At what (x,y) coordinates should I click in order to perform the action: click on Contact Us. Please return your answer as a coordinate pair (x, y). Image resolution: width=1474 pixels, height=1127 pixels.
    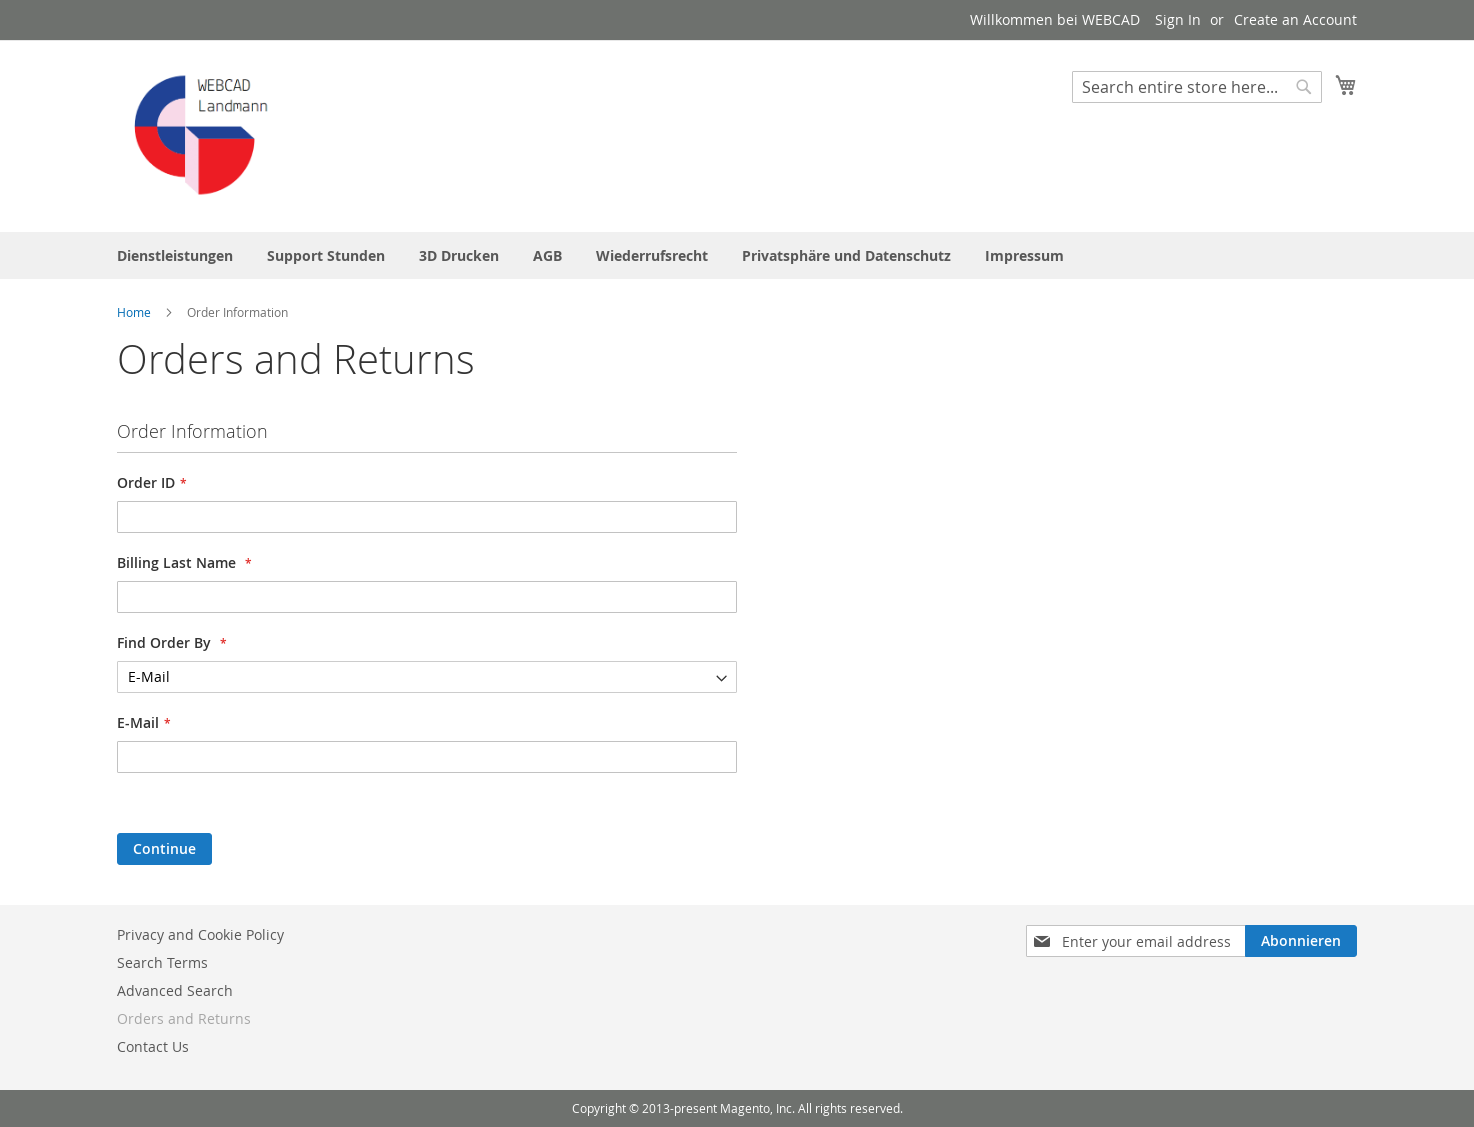
    Looking at the image, I should click on (153, 1046).